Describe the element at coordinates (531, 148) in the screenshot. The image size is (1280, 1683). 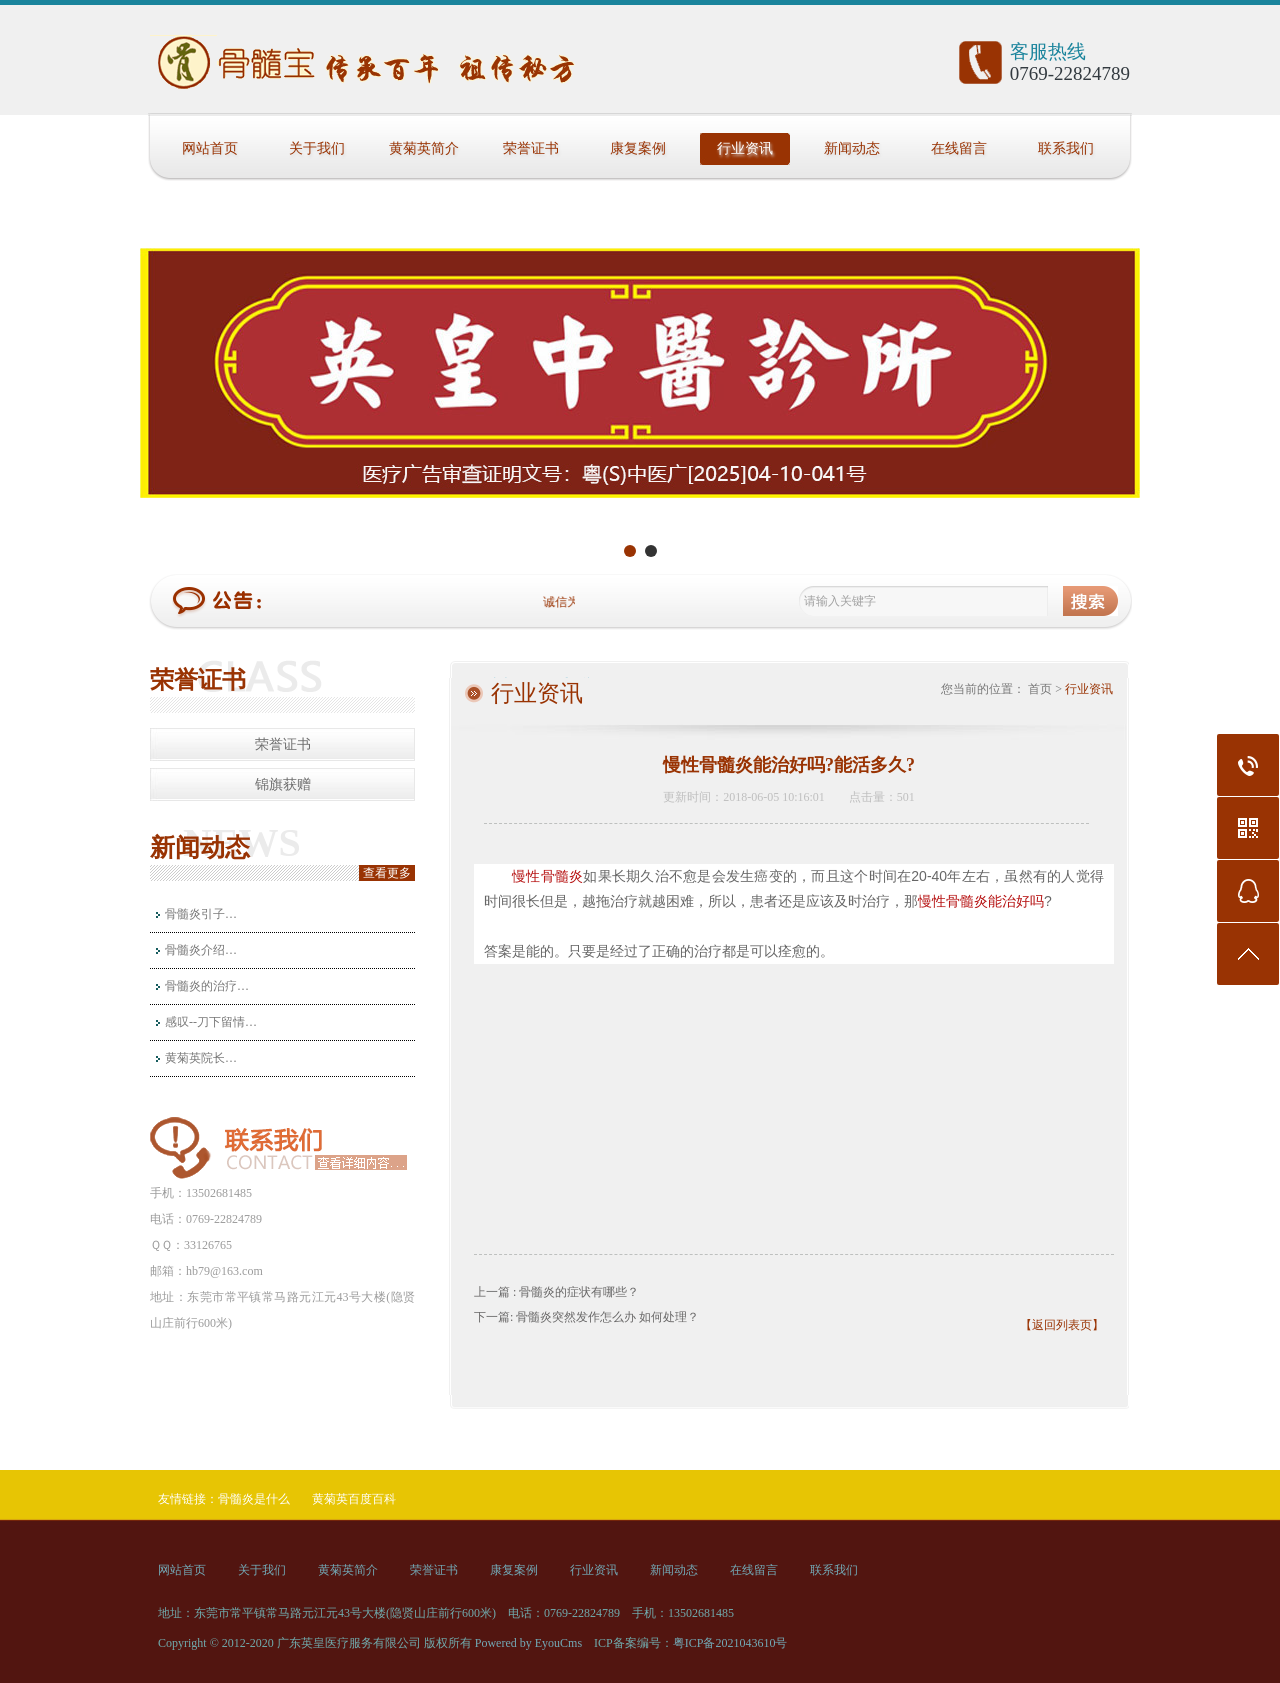
I see `荣誉证书` at that location.